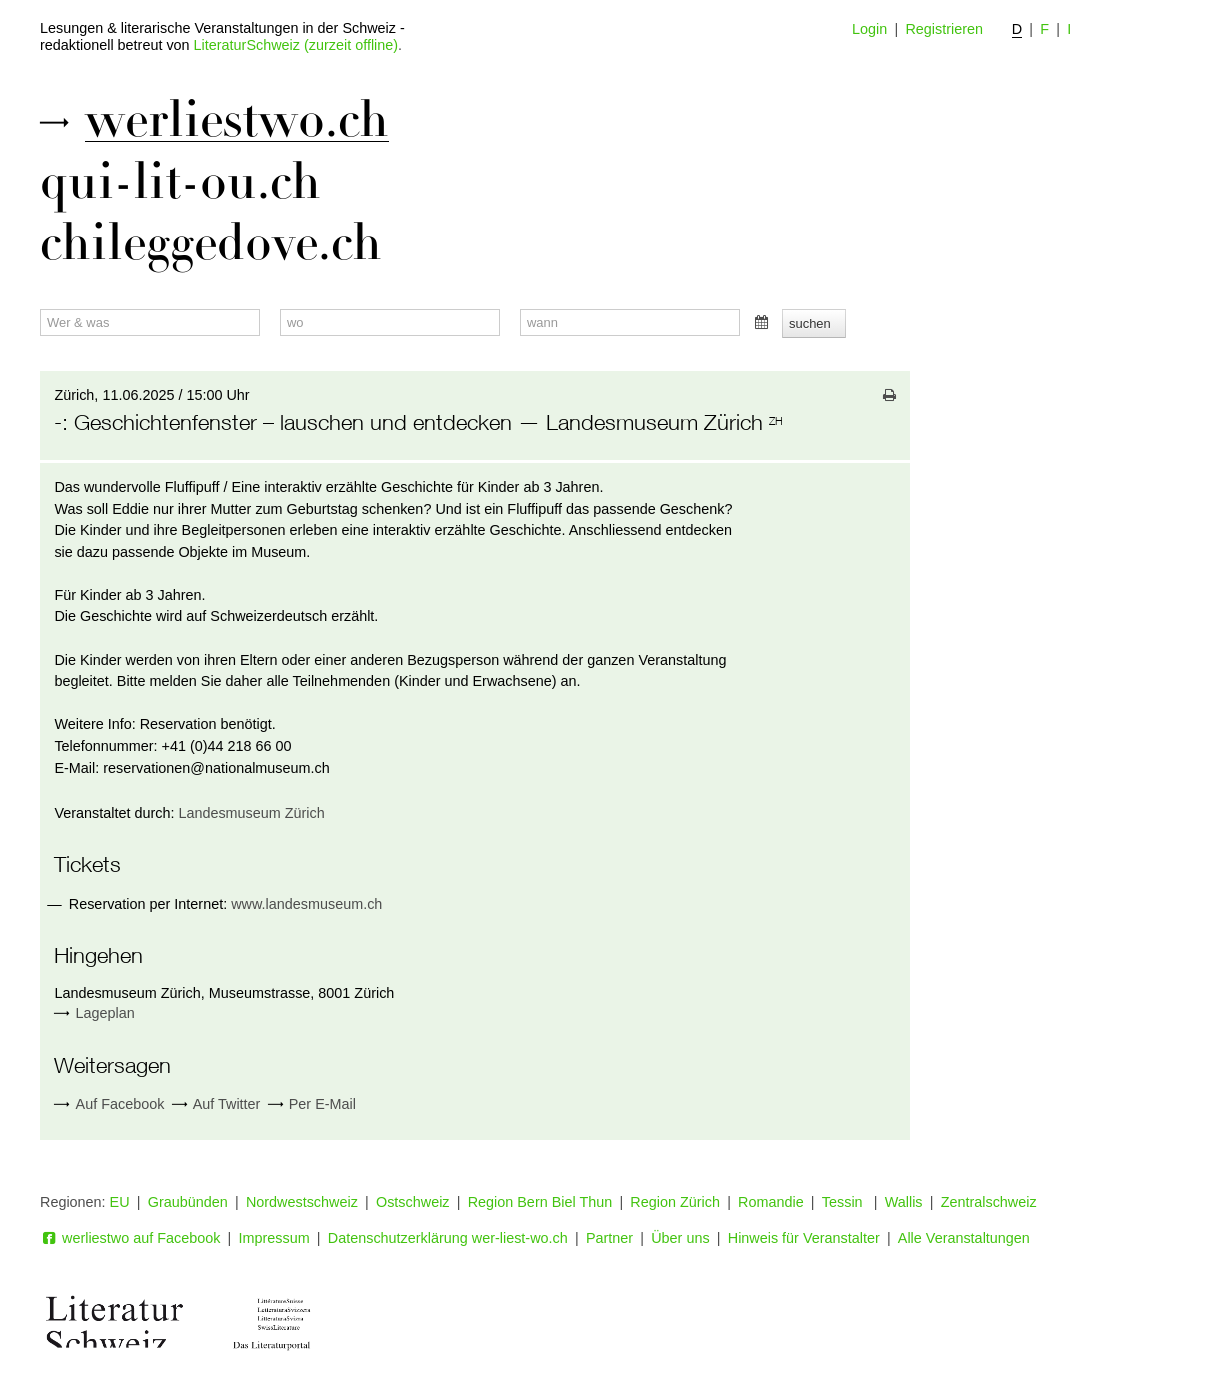 The image size is (1210, 1393). Describe the element at coordinates (130, 1238) in the screenshot. I see `werliestwo auf Facebook` at that location.